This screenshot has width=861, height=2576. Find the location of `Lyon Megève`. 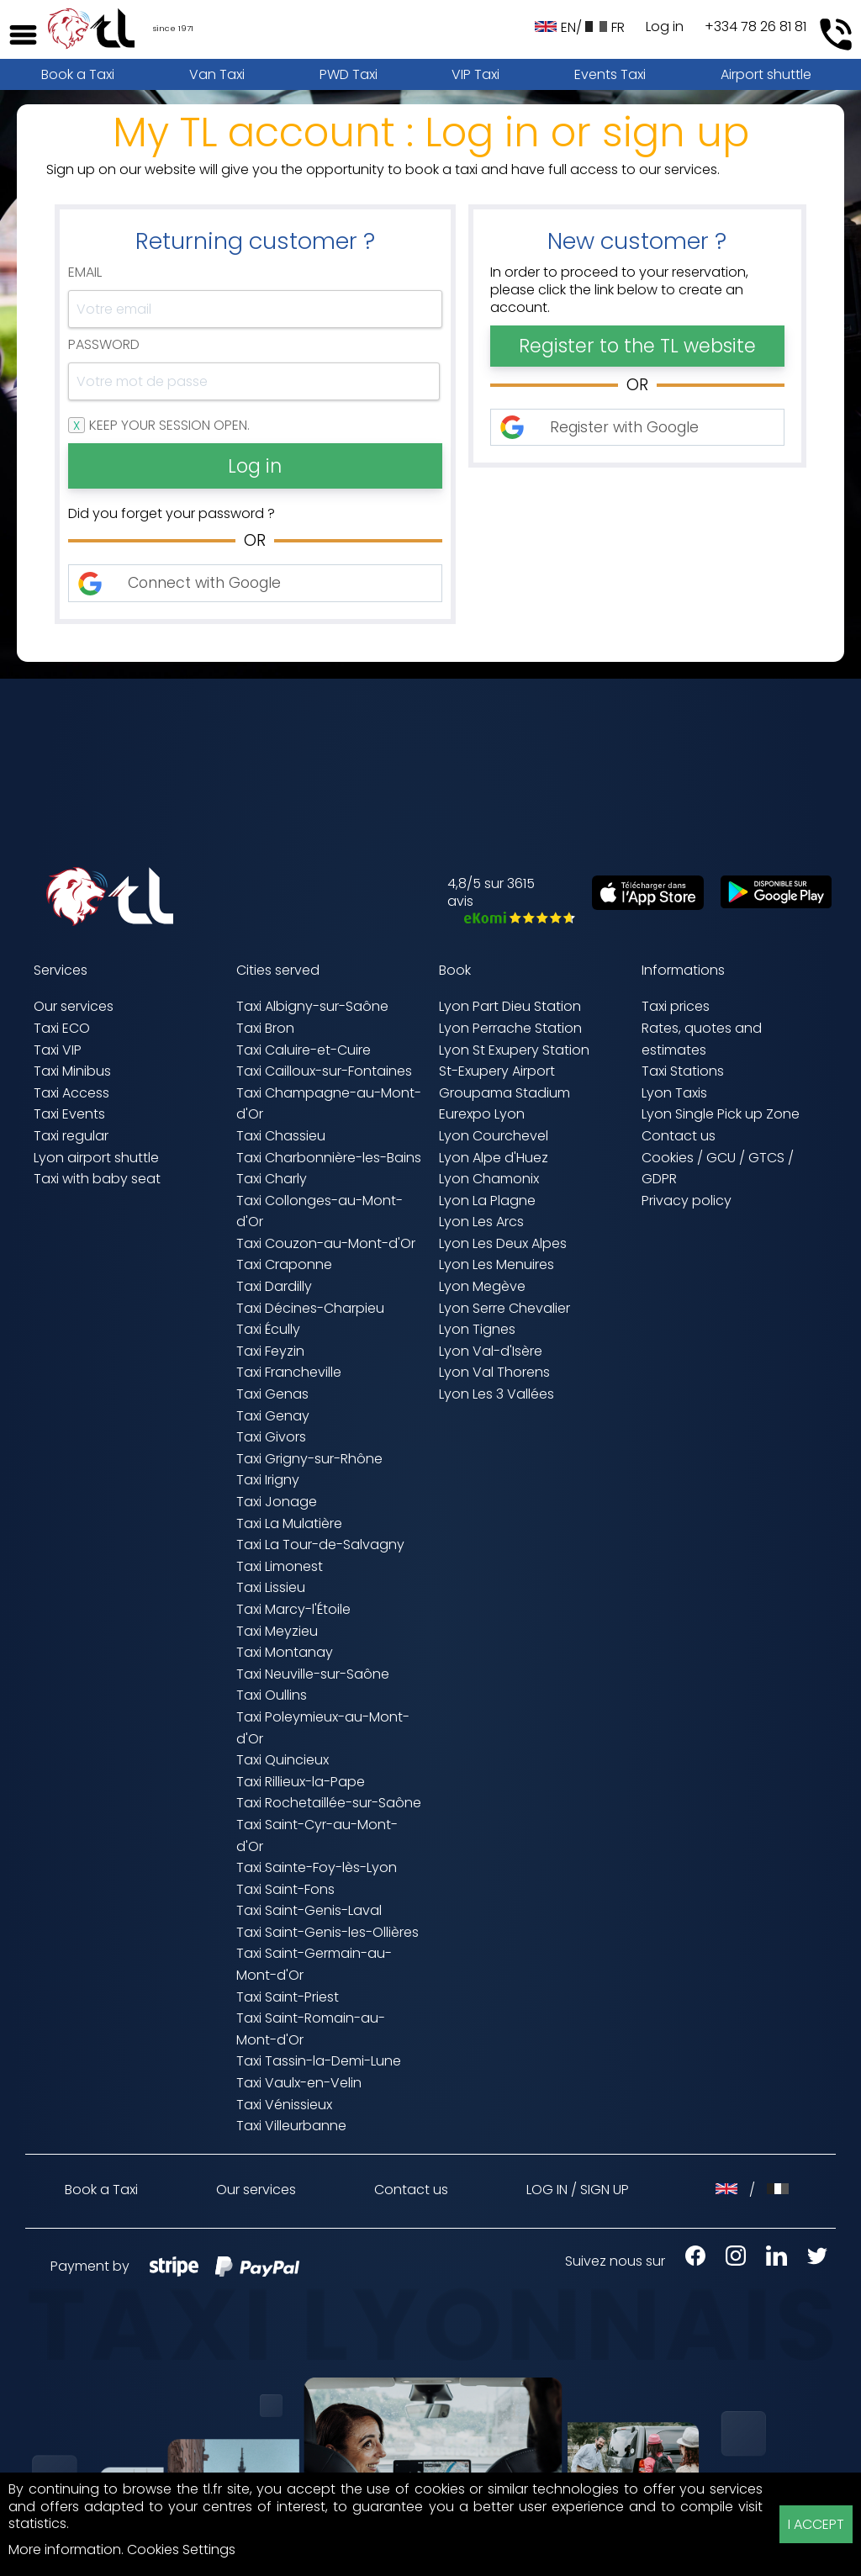

Lyon Megève is located at coordinates (482, 1286).